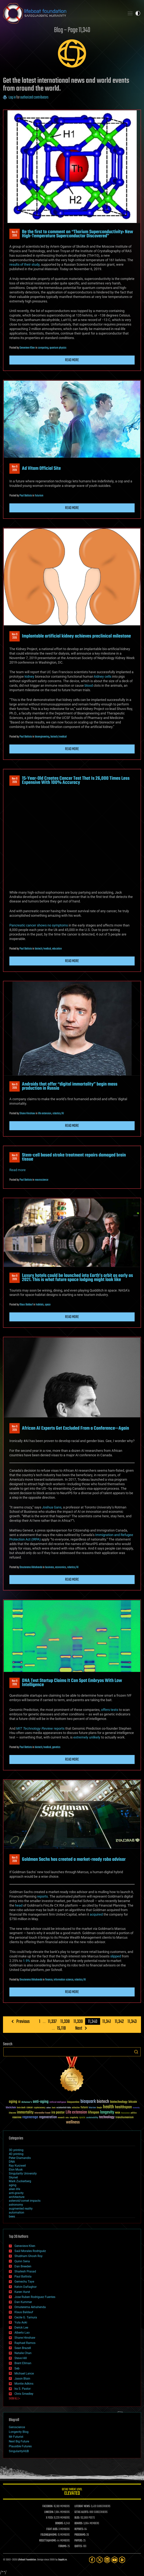 This screenshot has width=144, height=2576. Describe the element at coordinates (52, 2021) in the screenshot. I see `11,337` at that location.